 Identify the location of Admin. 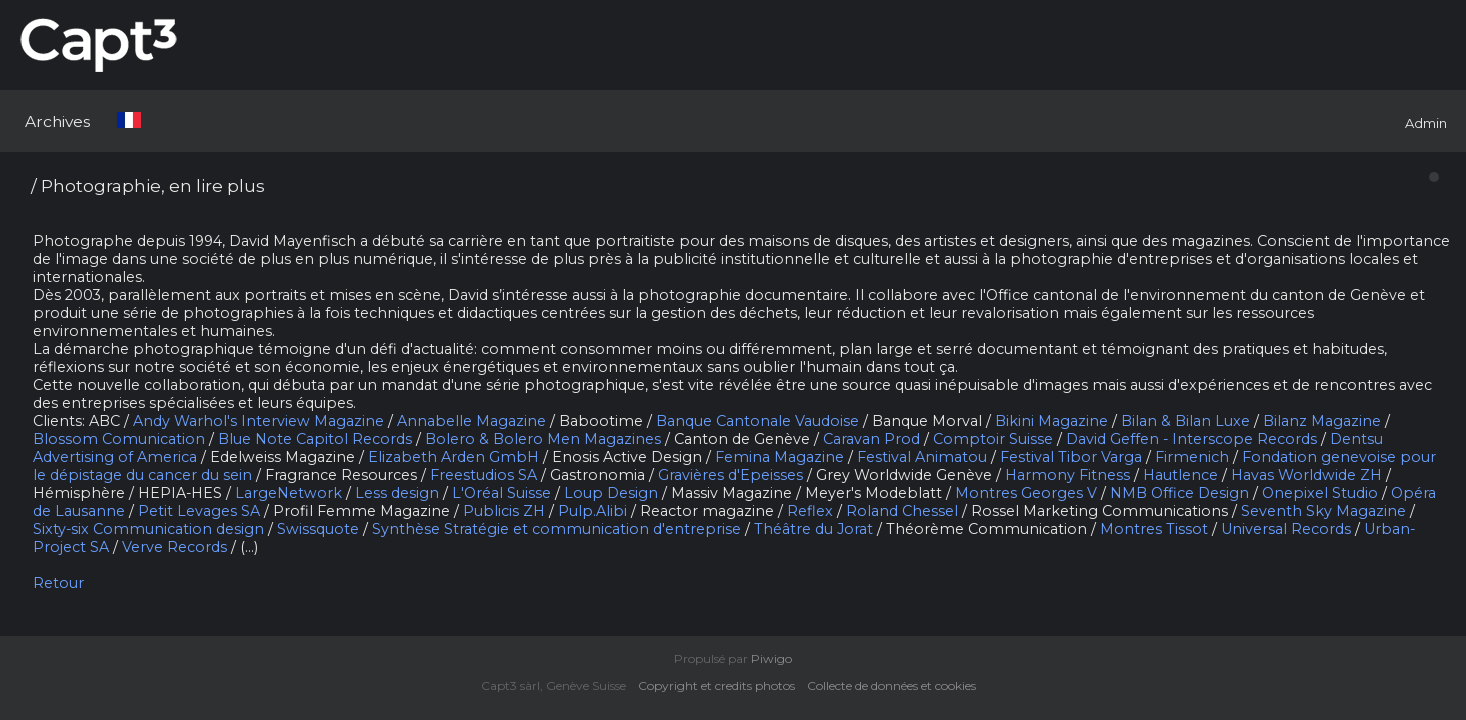
(1426, 123).